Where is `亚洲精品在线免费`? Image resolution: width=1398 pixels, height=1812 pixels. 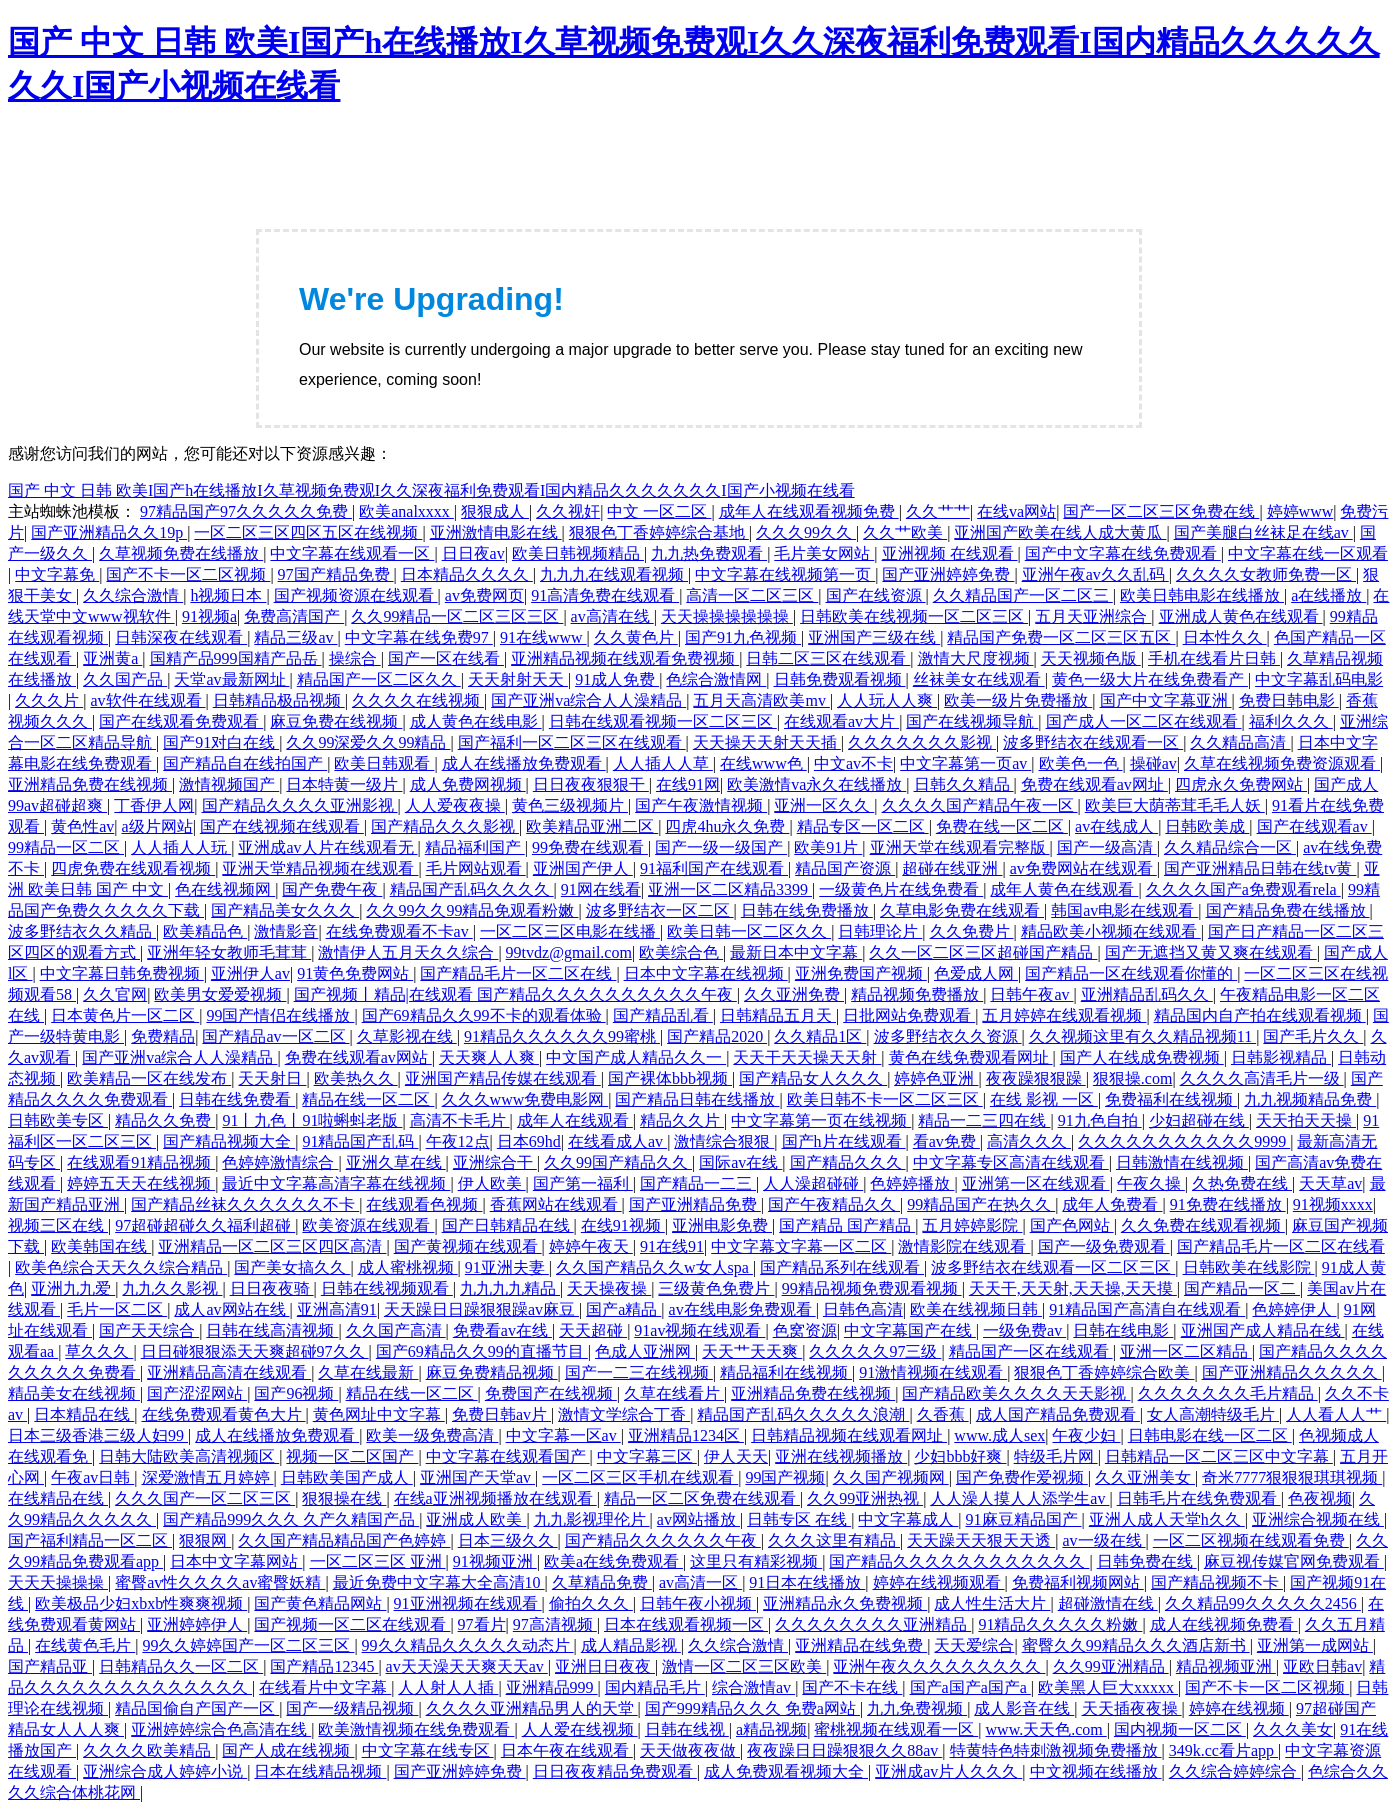 亚洲精品在线免费 is located at coordinates (861, 1645).